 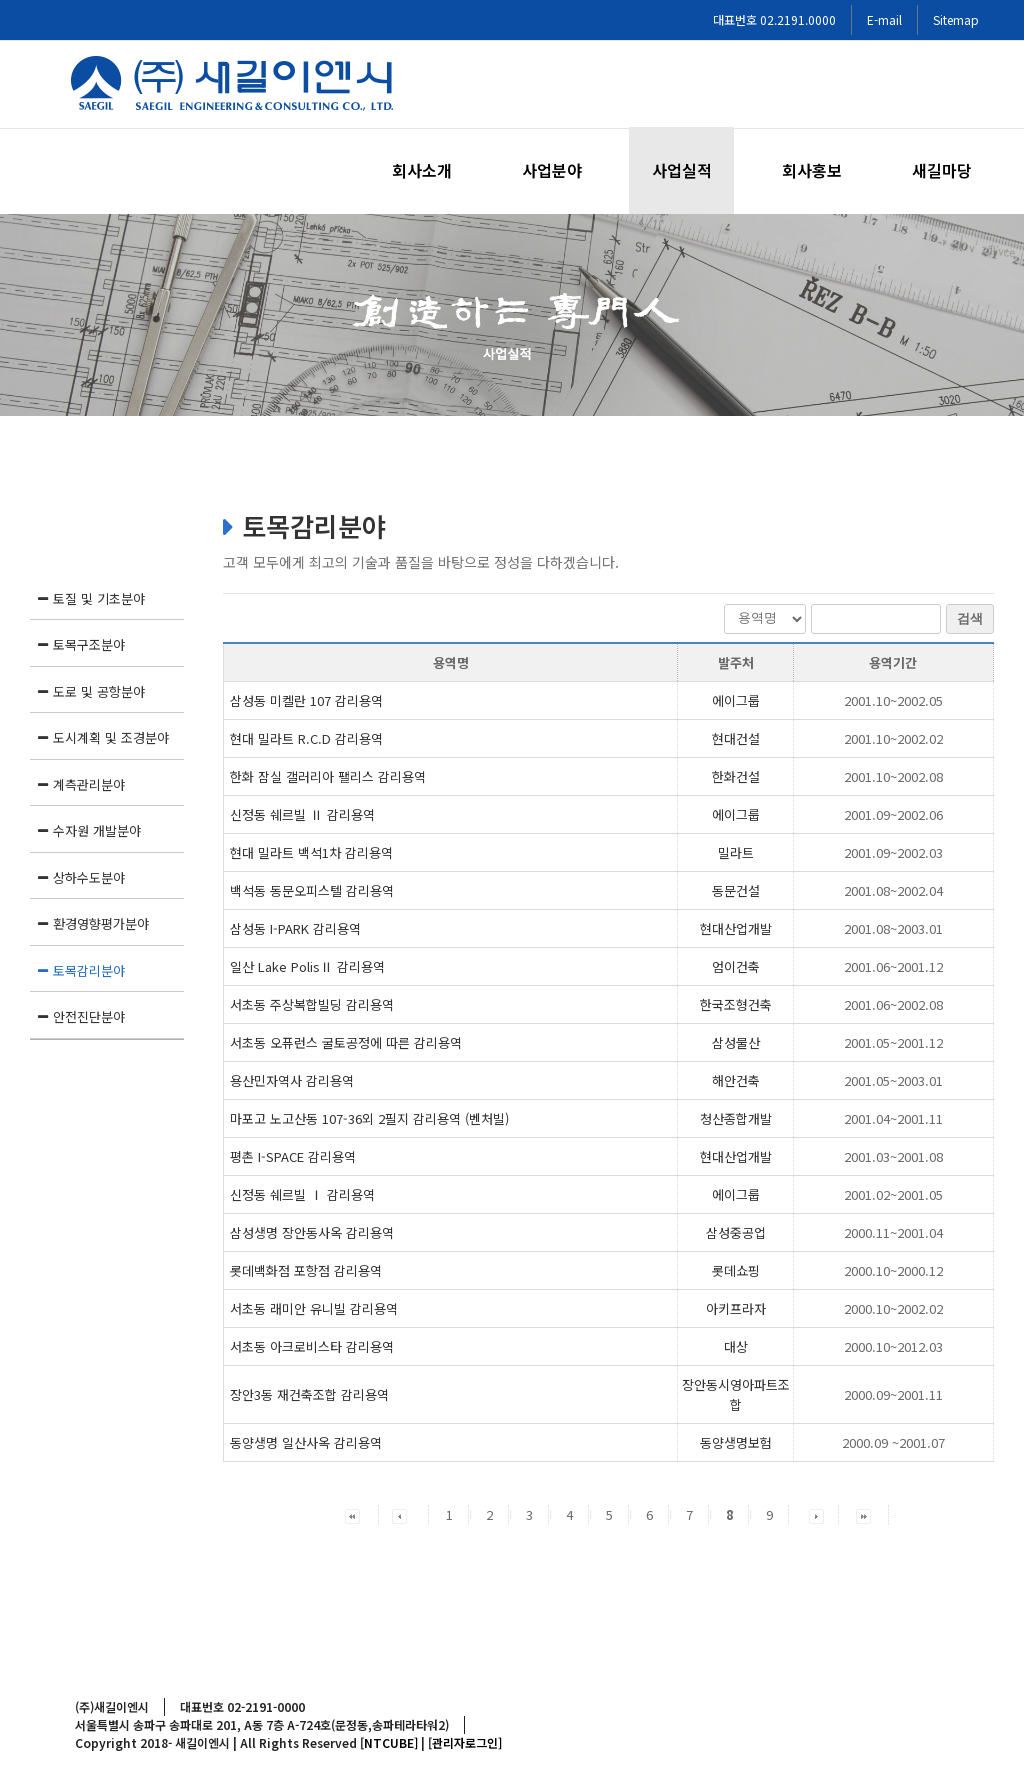 I want to click on 토목구조분야, so click(x=89, y=644).